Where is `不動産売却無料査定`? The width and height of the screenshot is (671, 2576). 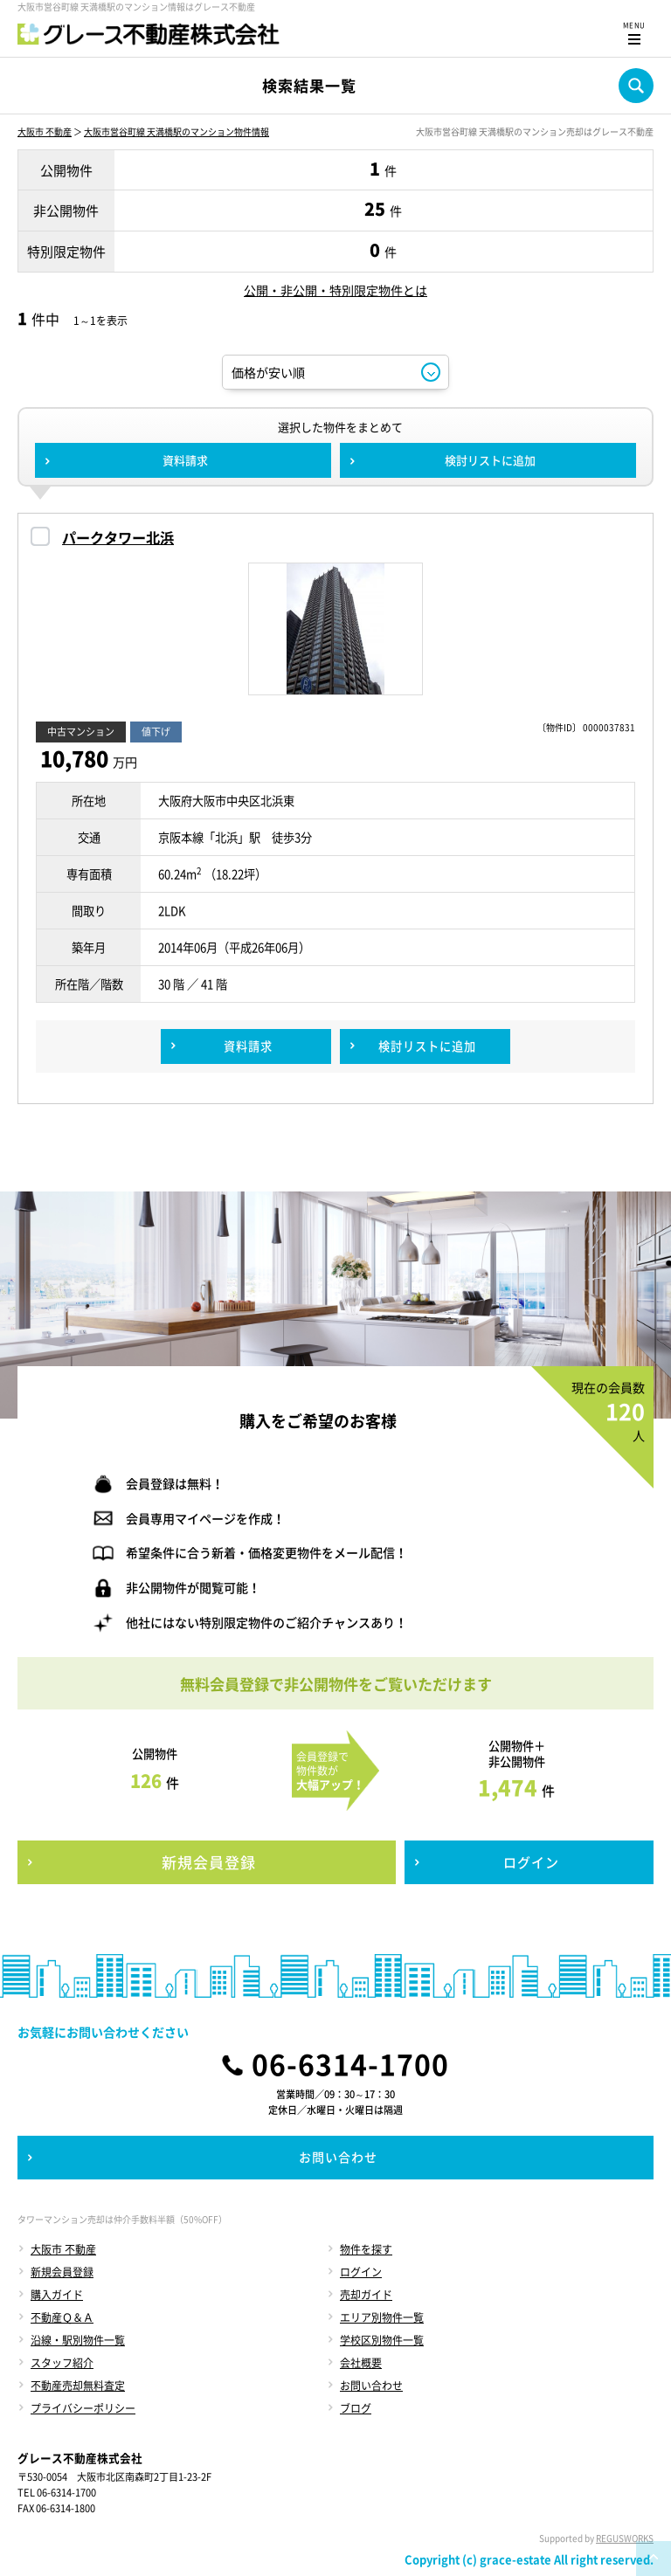 不動産売却無料査定 is located at coordinates (78, 2385).